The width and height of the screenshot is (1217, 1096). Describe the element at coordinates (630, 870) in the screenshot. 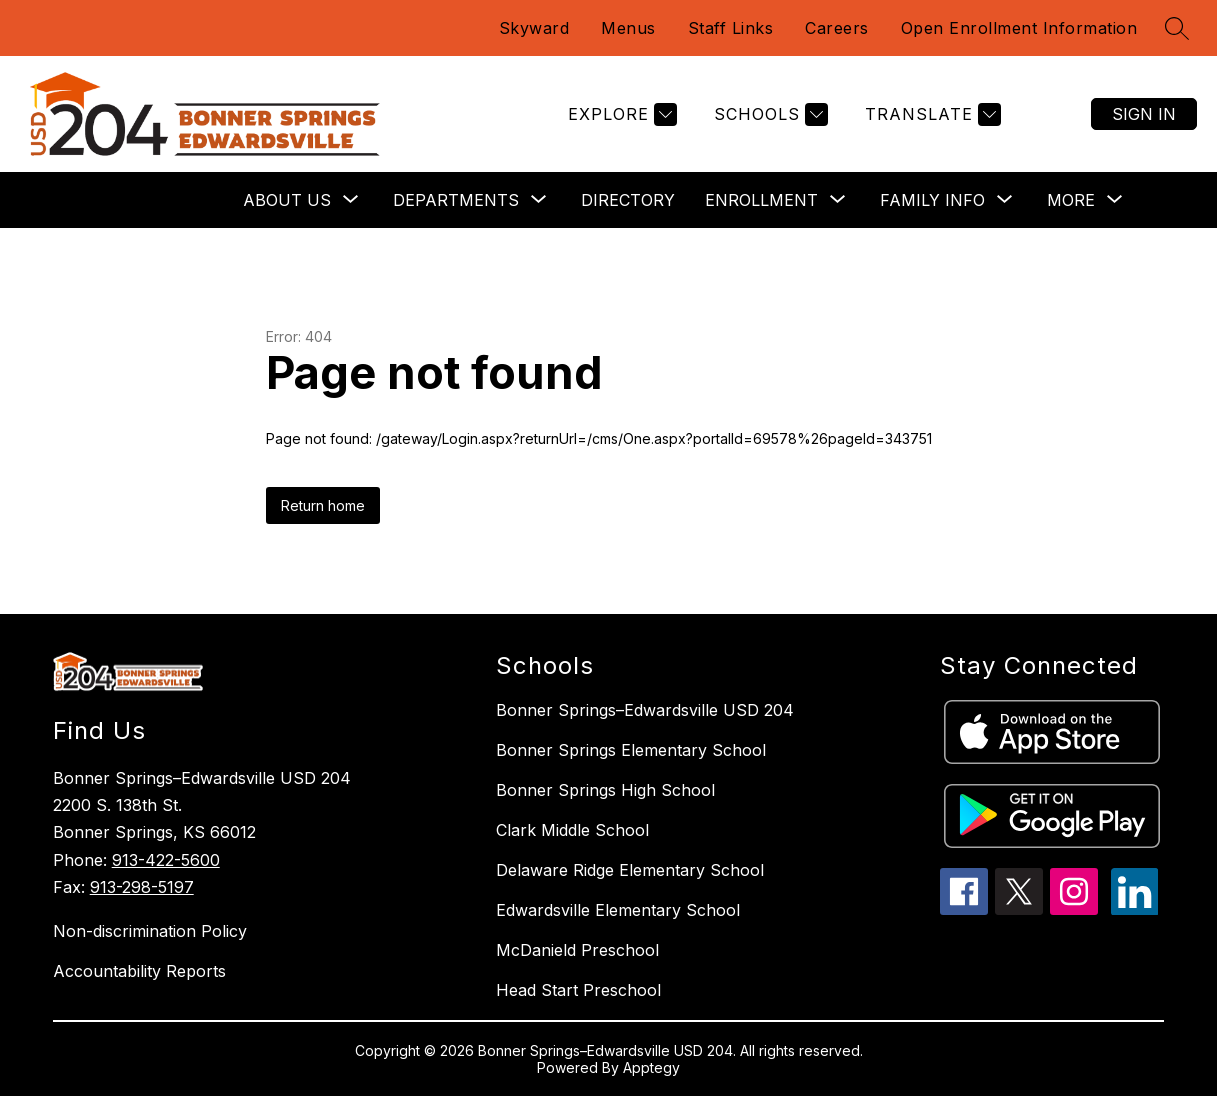

I see `Delaware Ridge Elementary School` at that location.